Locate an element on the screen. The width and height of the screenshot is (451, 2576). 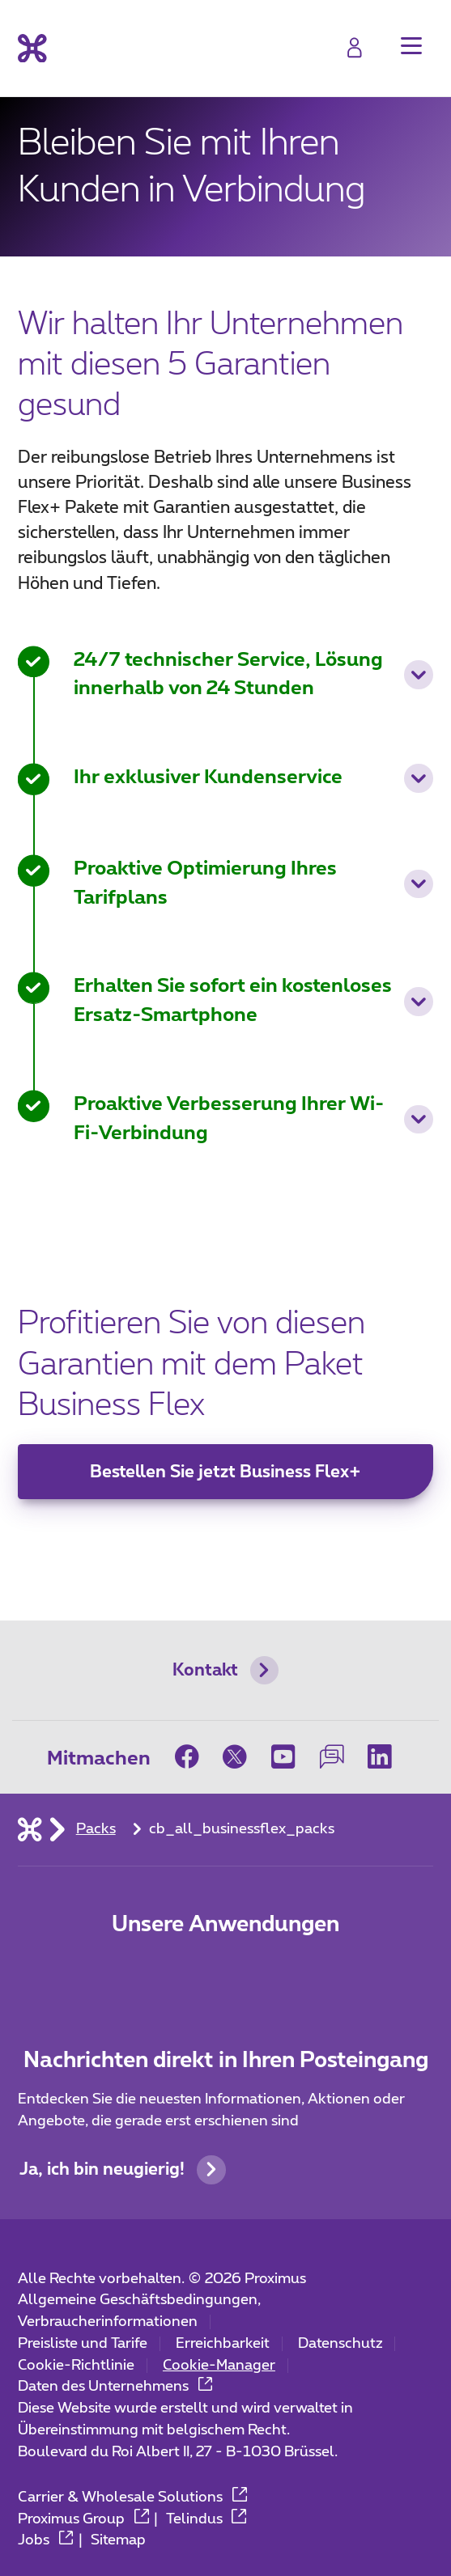
Daten des Unternehmens is located at coordinates (115, 2386).